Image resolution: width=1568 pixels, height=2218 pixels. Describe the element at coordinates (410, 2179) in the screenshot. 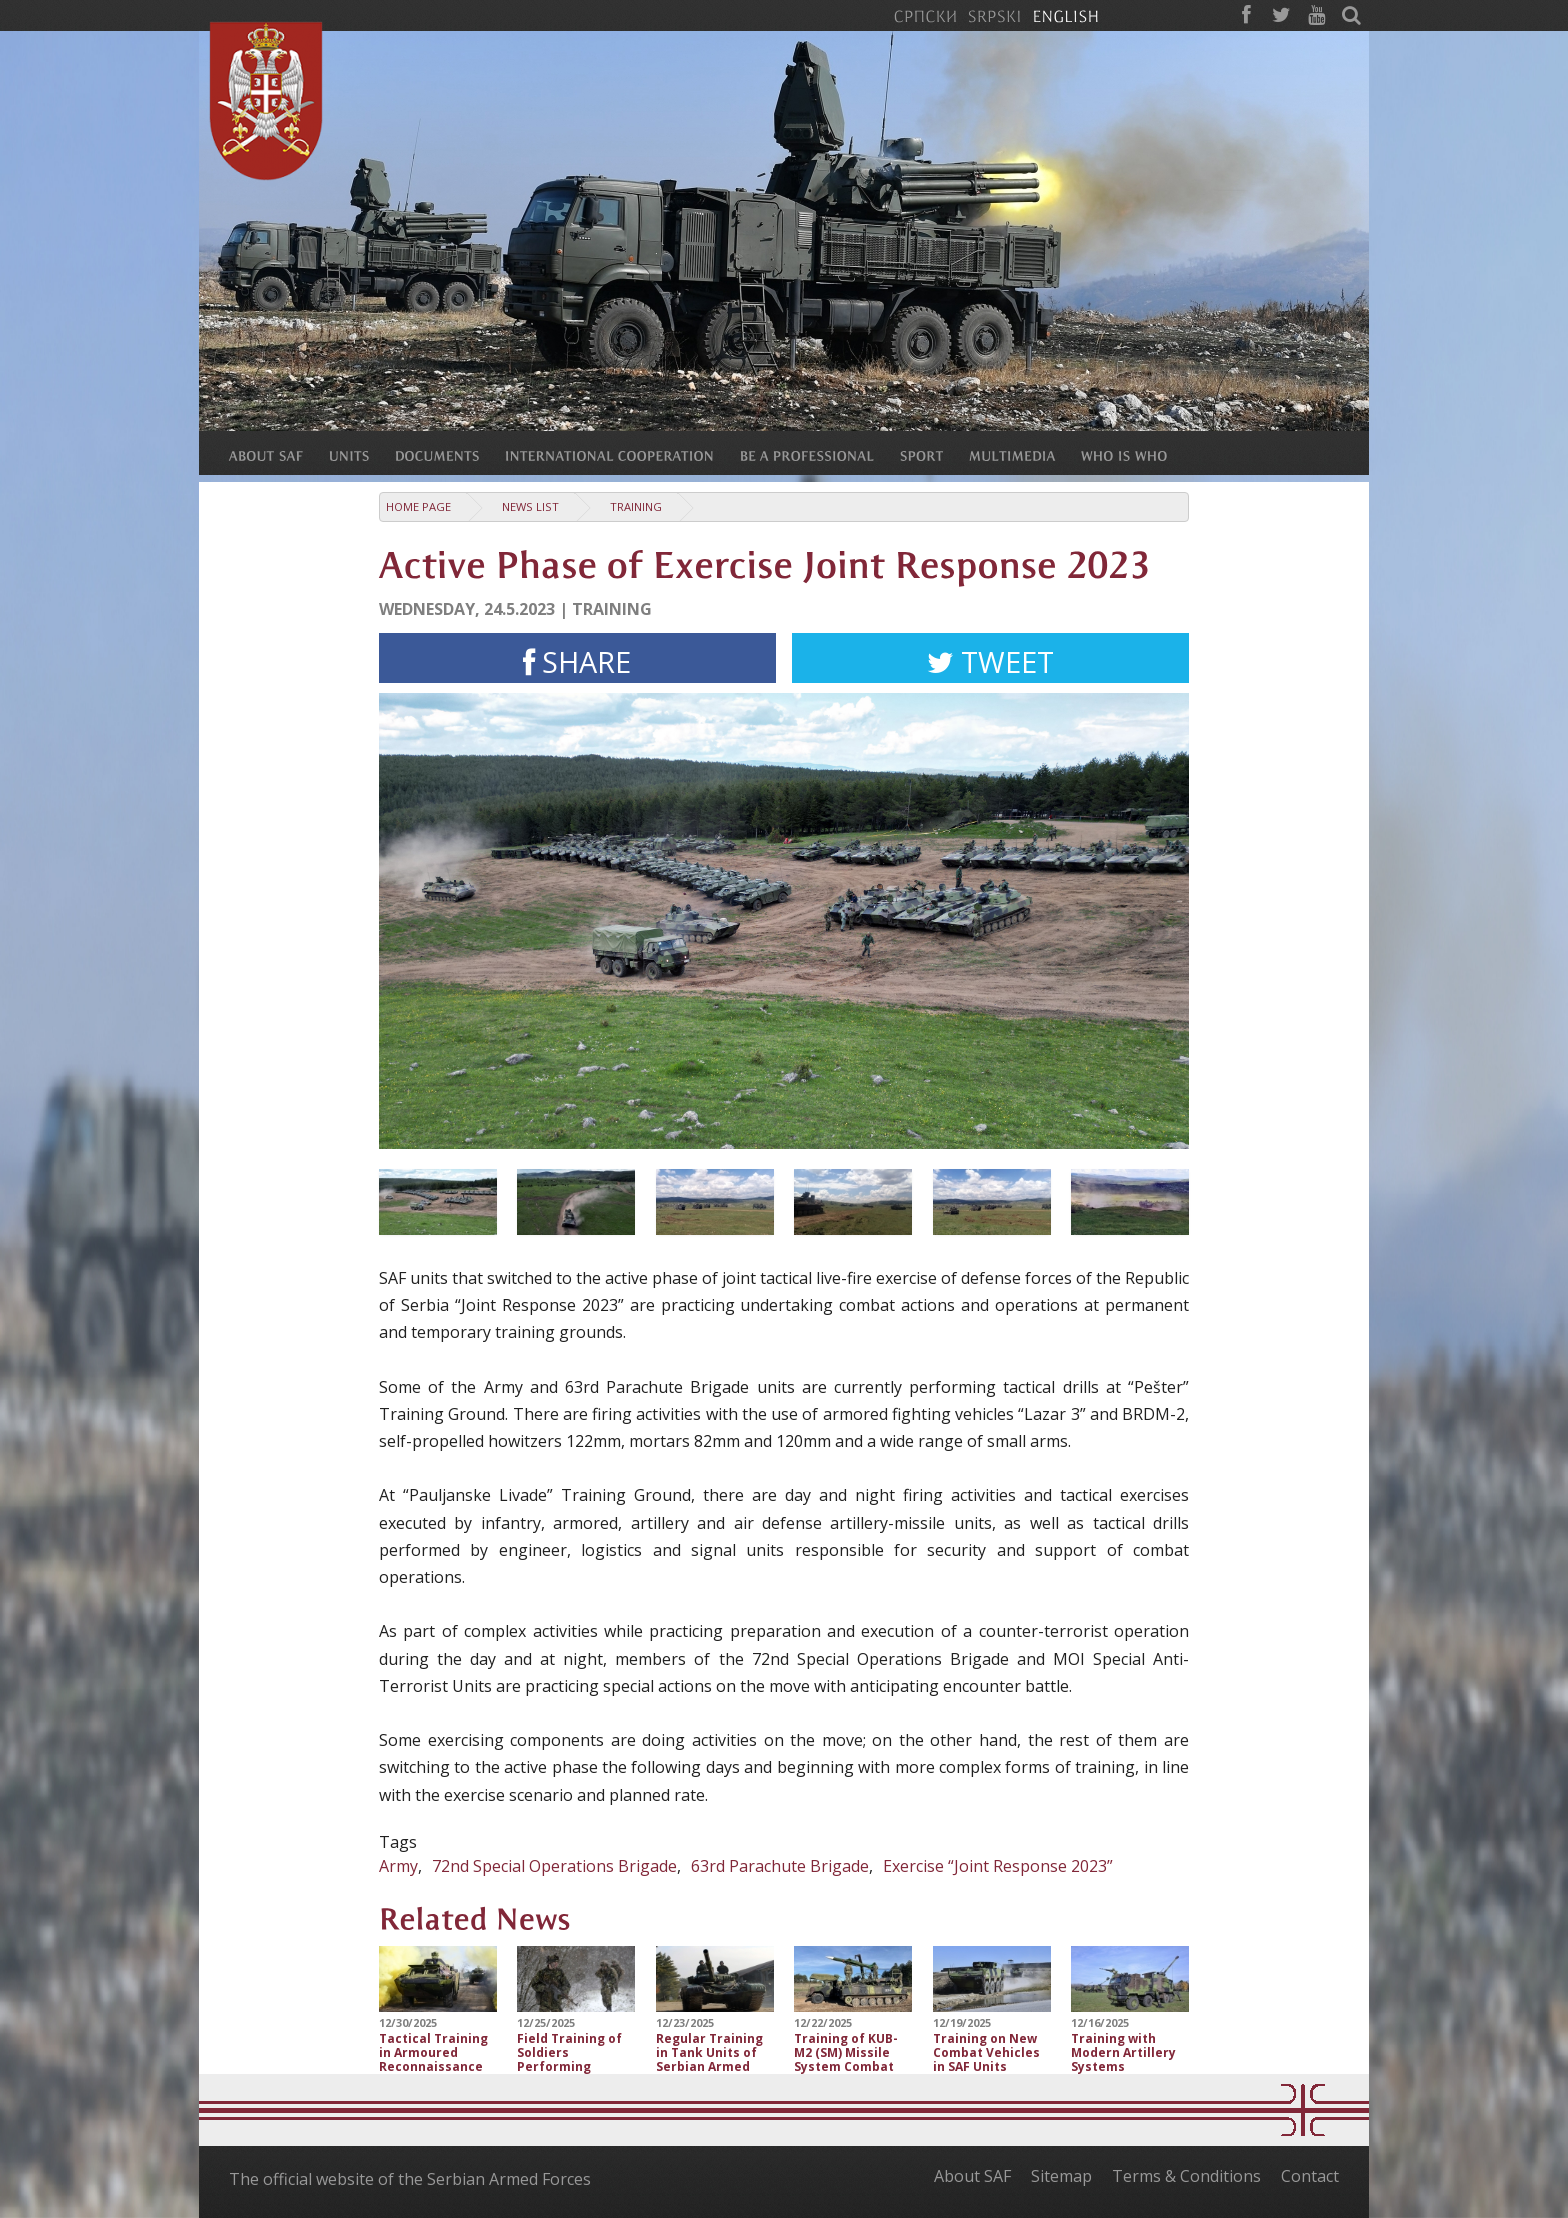

I see `The official website of the Serbian Armed Forces` at that location.